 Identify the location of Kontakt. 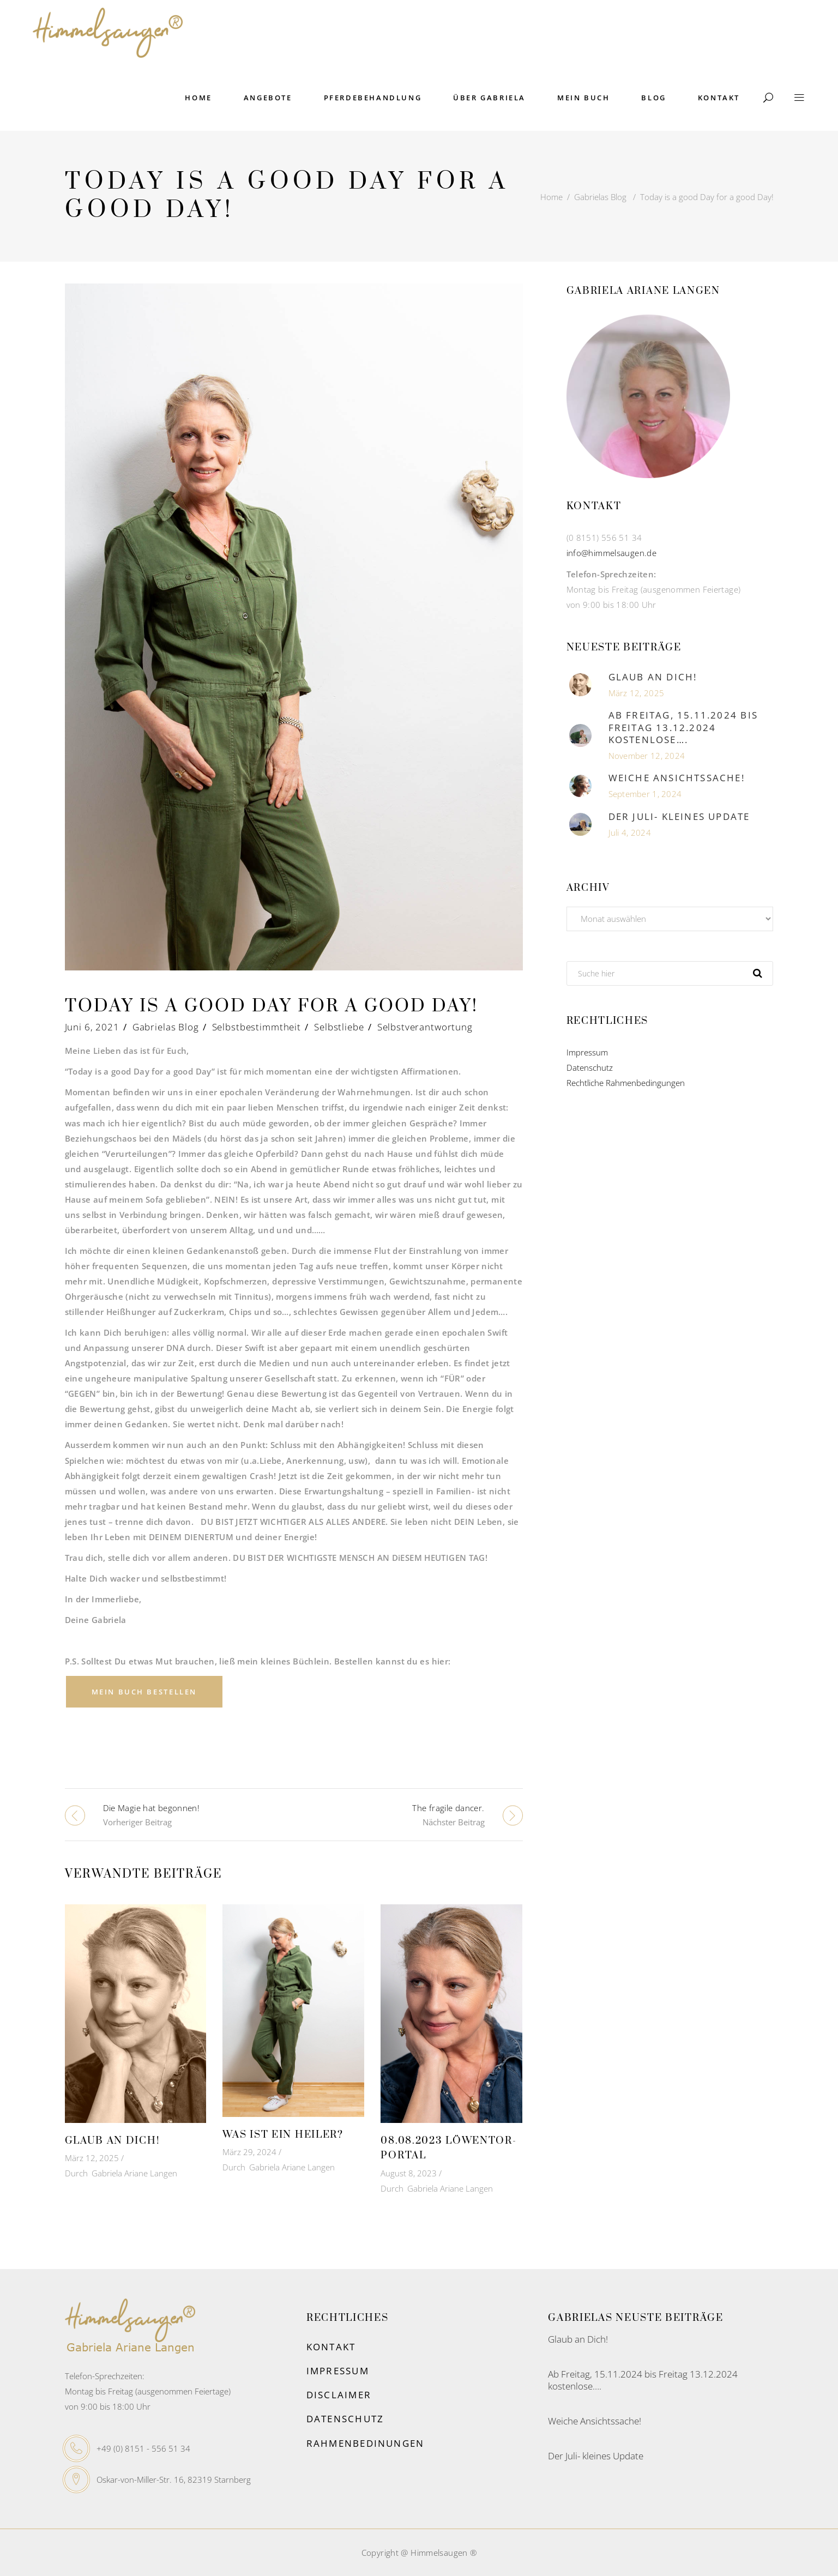
(330, 2346).